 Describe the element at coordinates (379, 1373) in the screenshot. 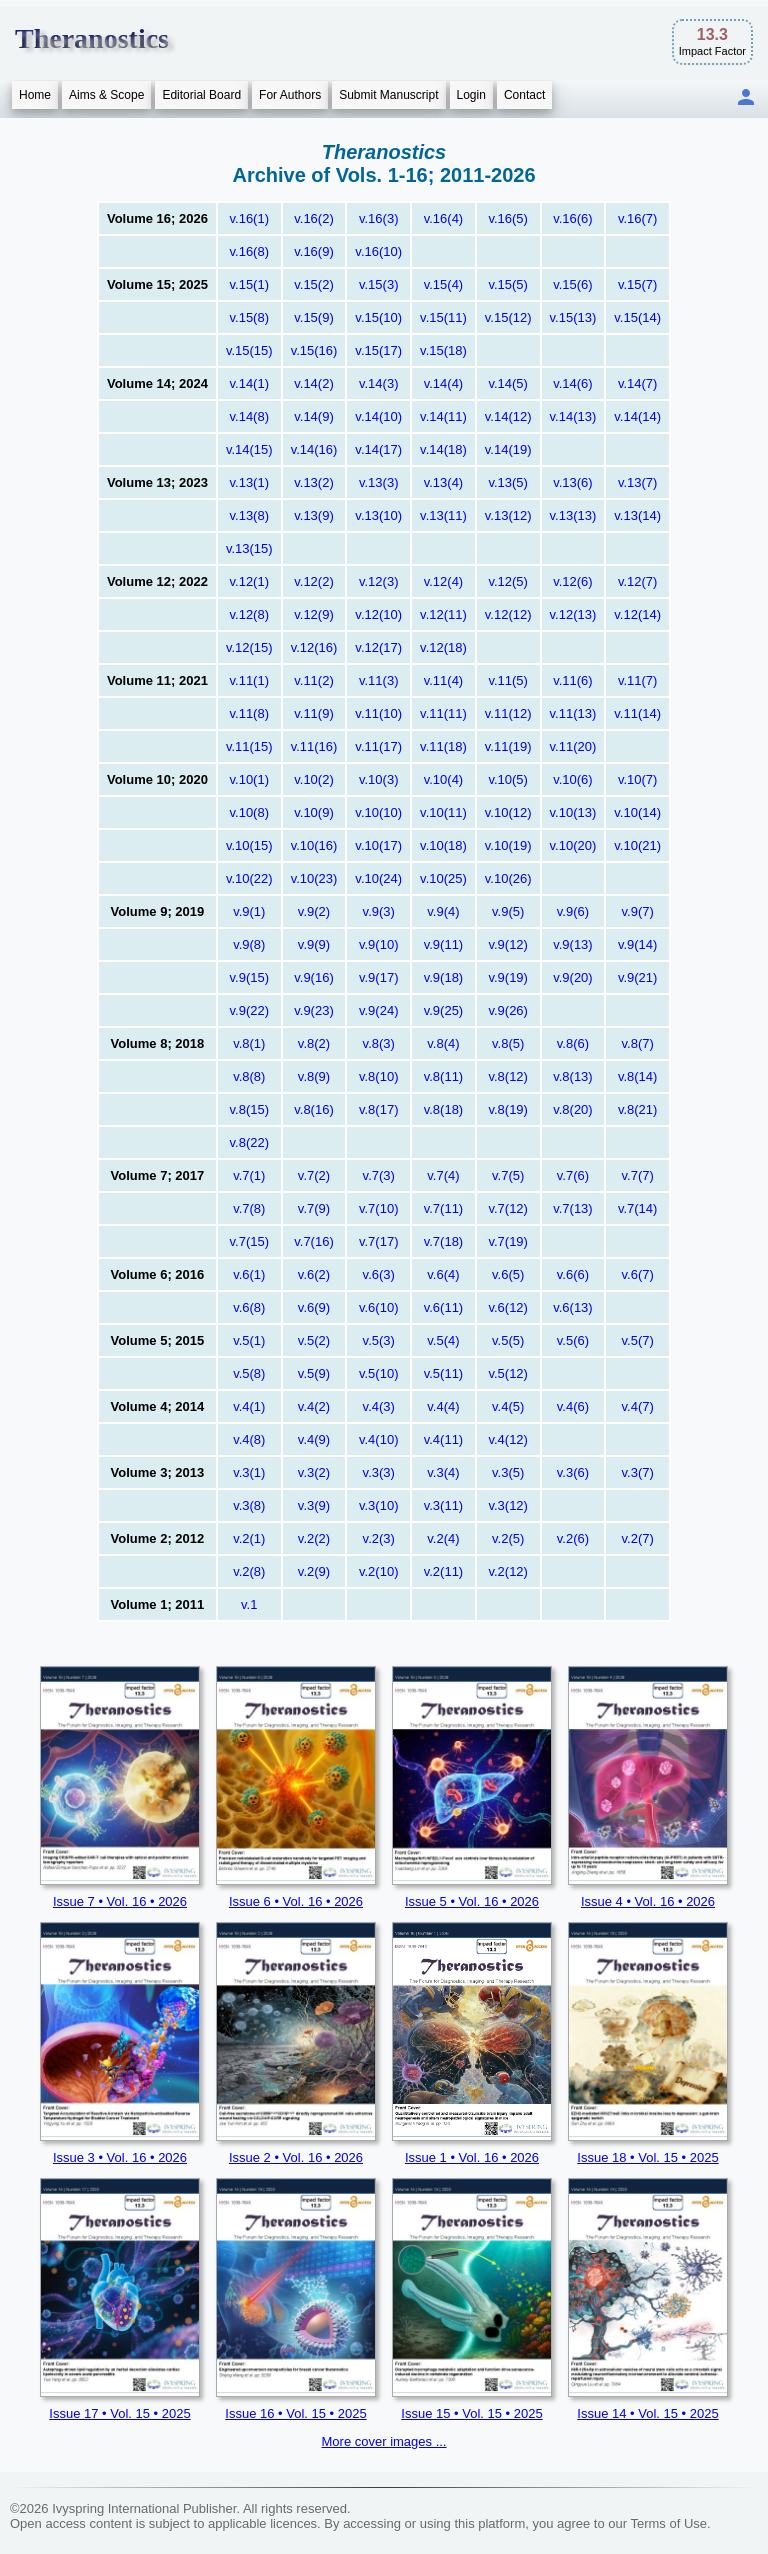

I see `v.5(10)` at that location.